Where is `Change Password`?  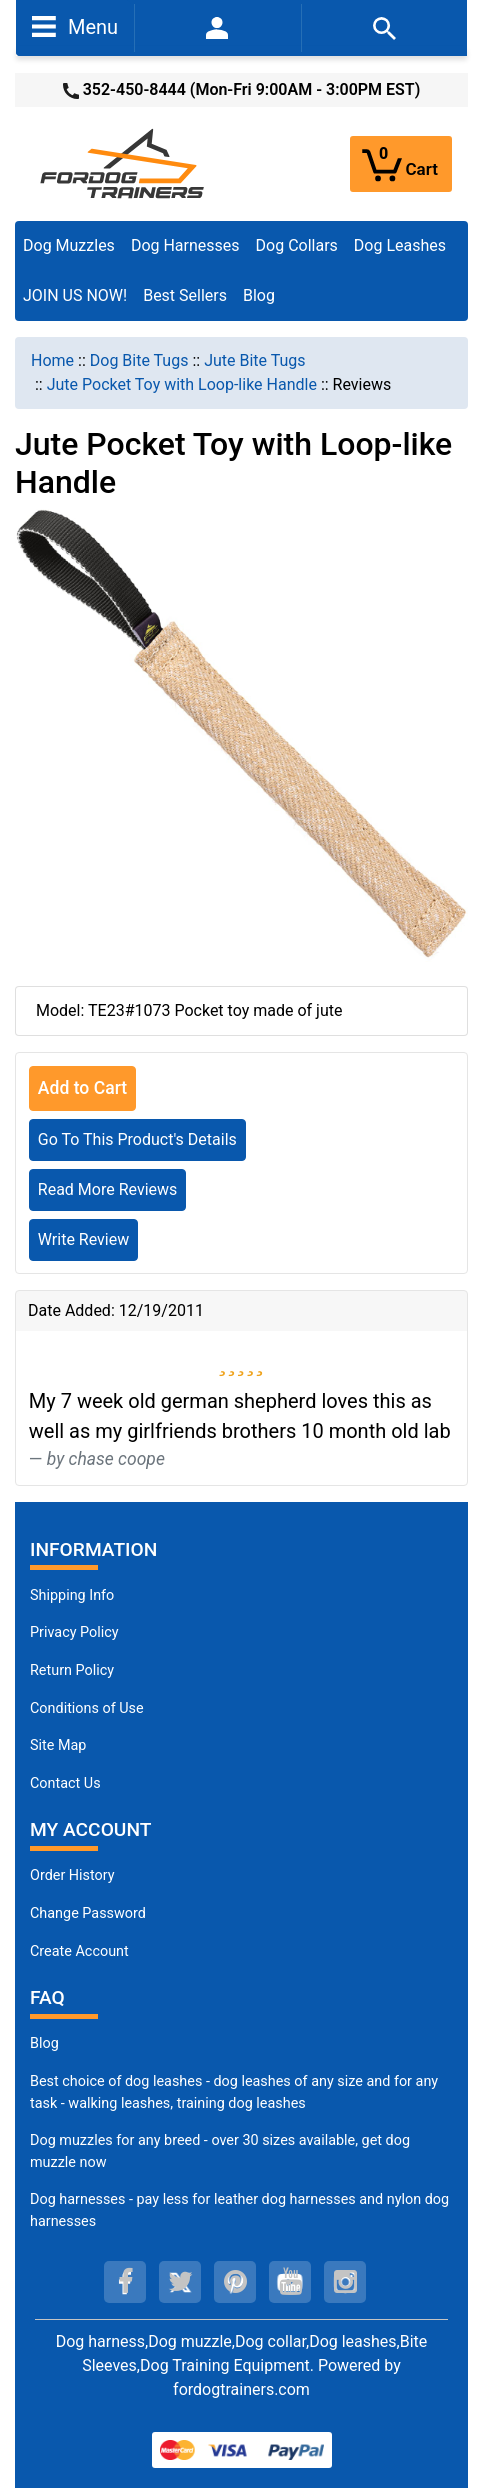
Change Password is located at coordinates (88, 1913).